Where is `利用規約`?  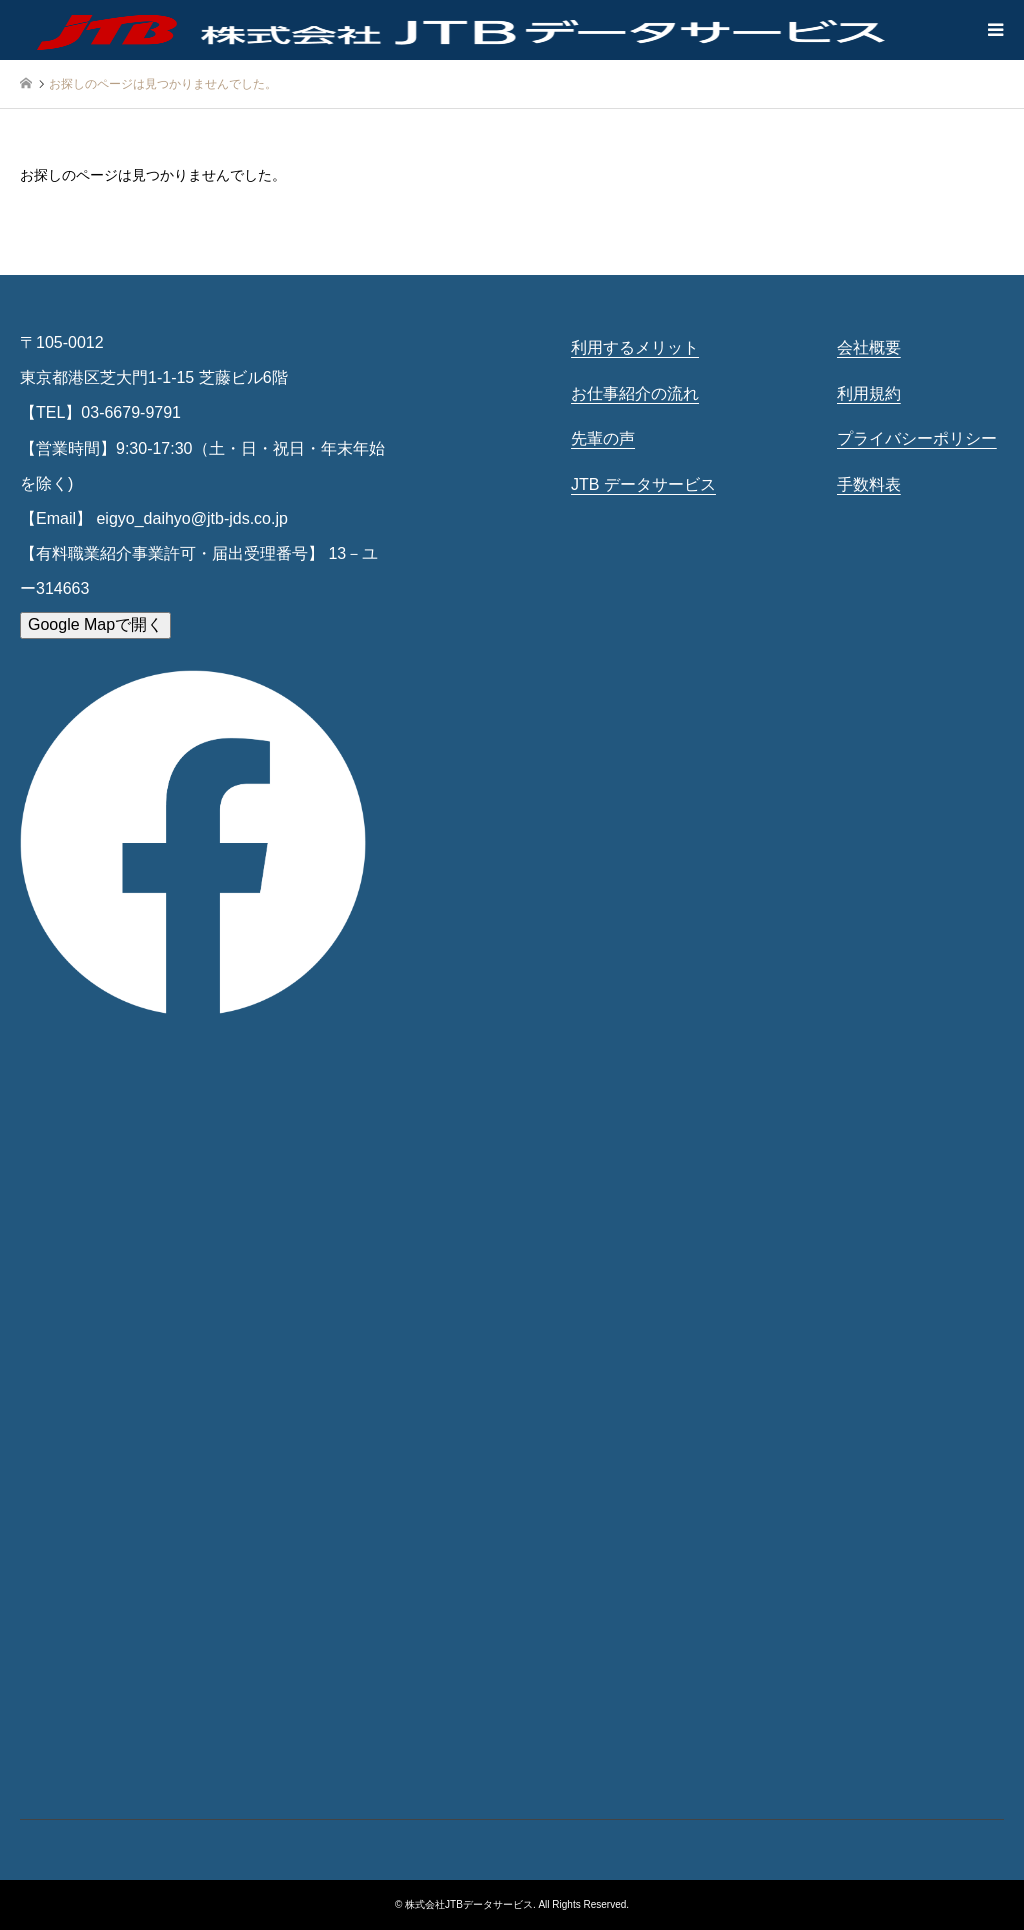 利用規約 is located at coordinates (869, 393).